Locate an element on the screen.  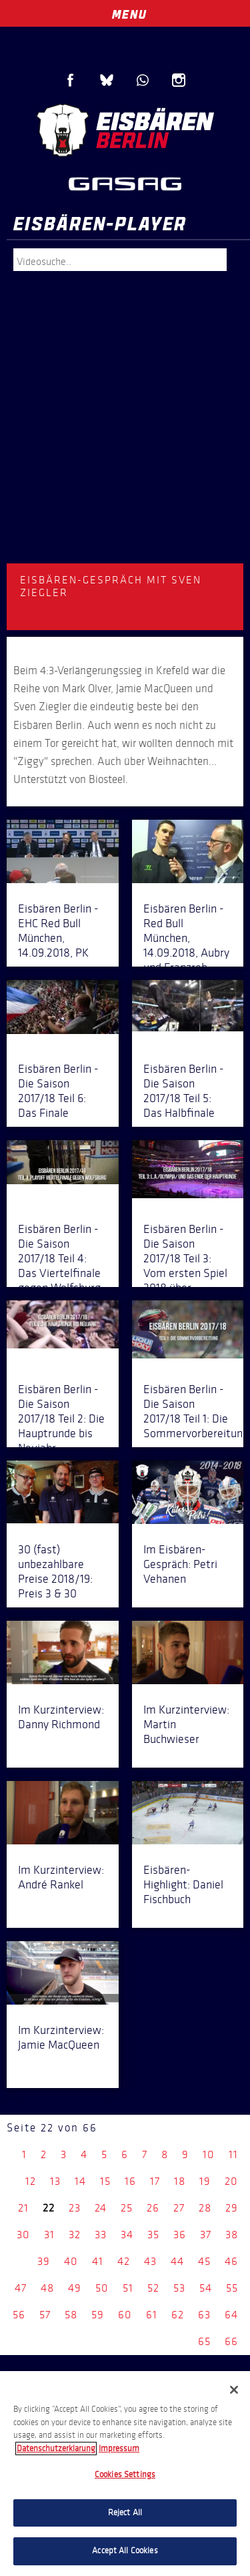
54 is located at coordinates (205, 2288).